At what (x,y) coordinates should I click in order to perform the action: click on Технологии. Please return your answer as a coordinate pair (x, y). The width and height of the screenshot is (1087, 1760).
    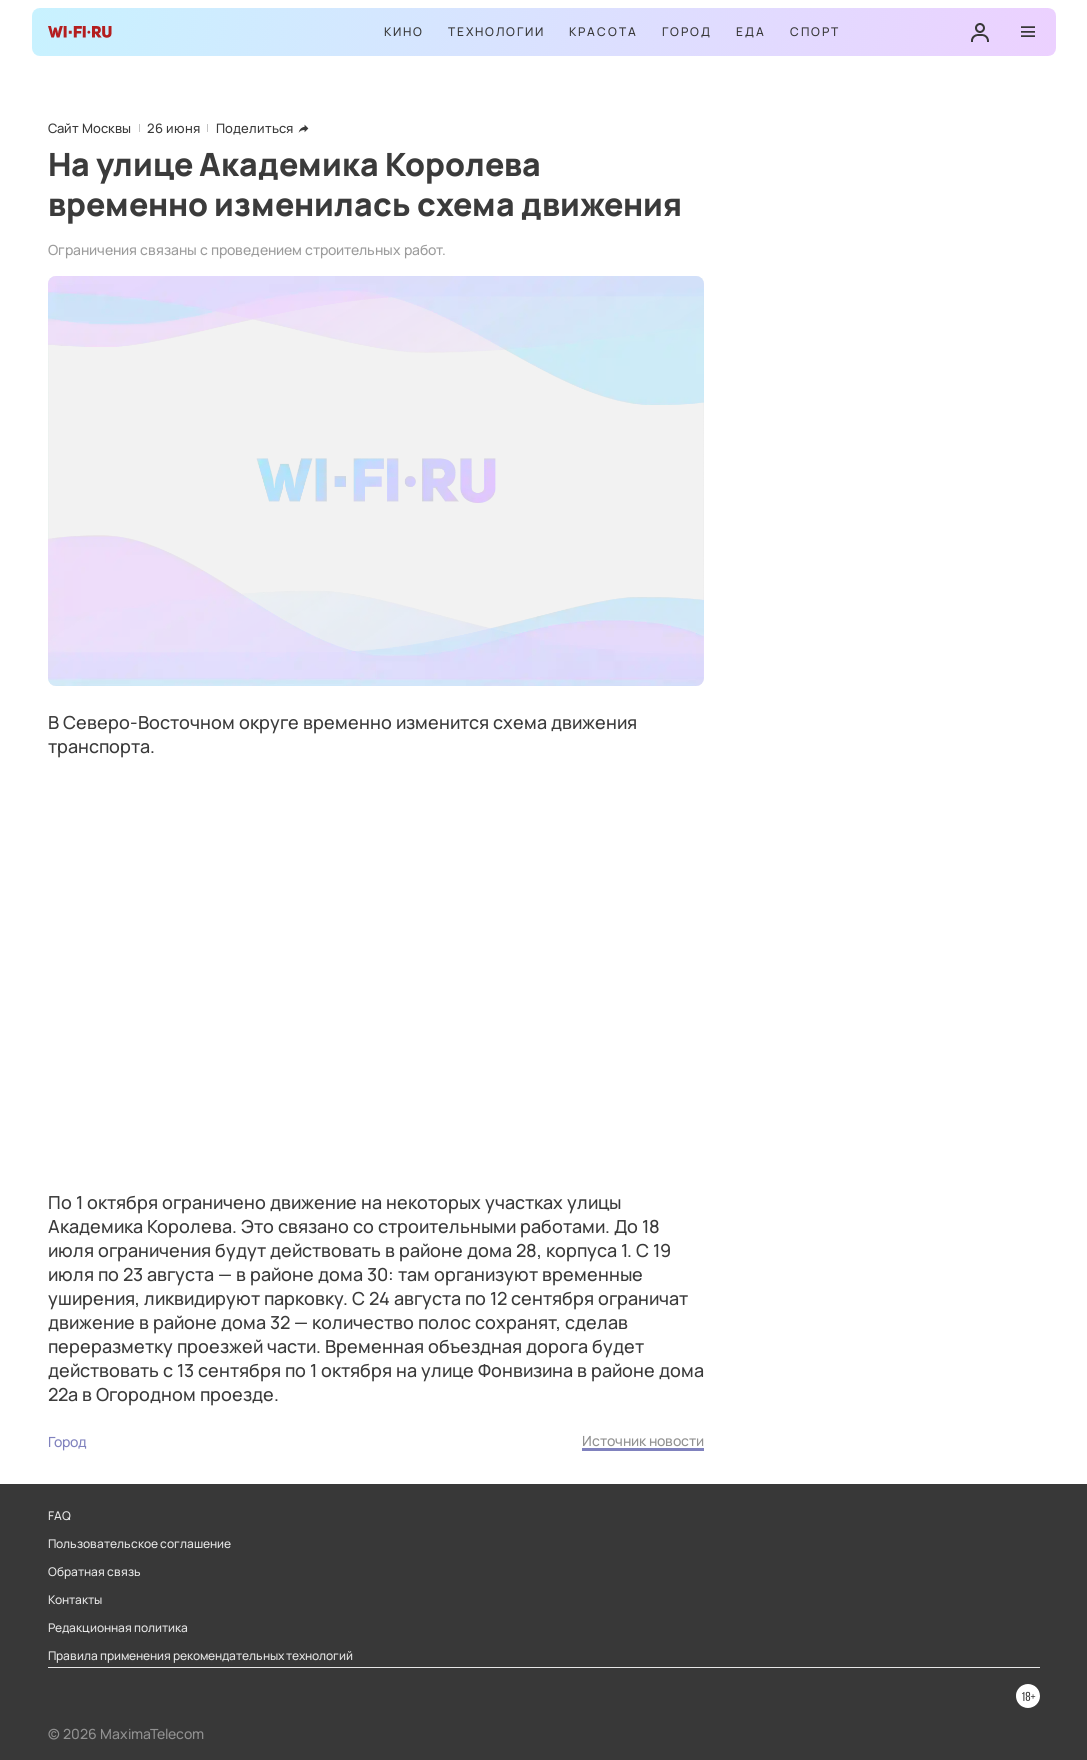
    Looking at the image, I should click on (496, 31).